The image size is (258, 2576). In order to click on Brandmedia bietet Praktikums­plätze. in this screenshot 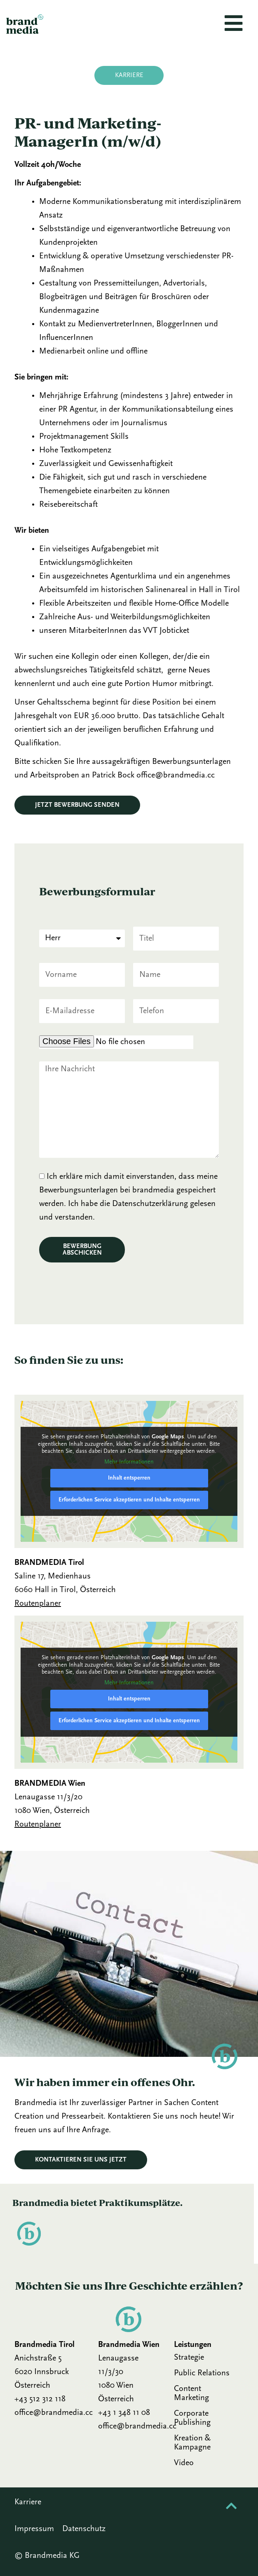, I will do `click(97, 2202)`.